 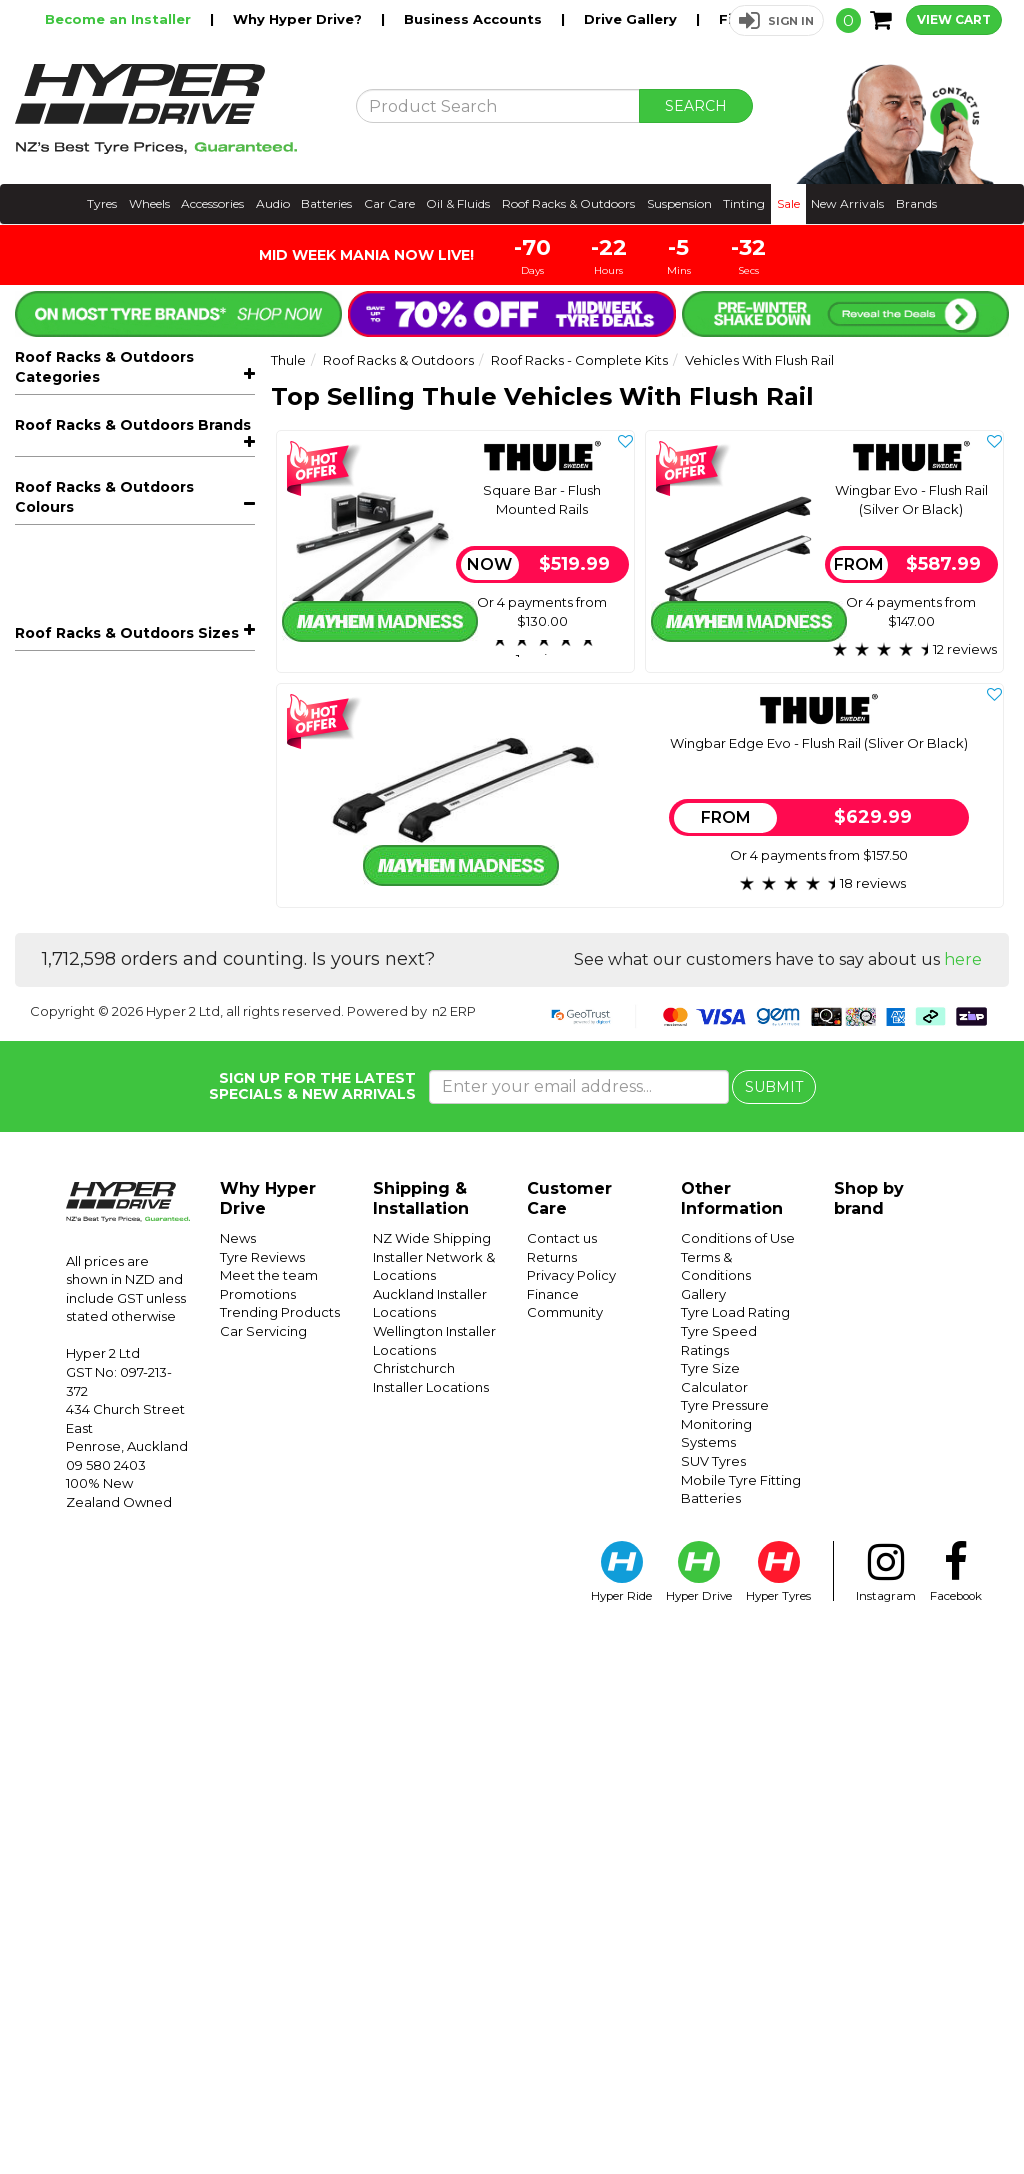 I want to click on Hyper Drive, so click(x=699, y=2111).